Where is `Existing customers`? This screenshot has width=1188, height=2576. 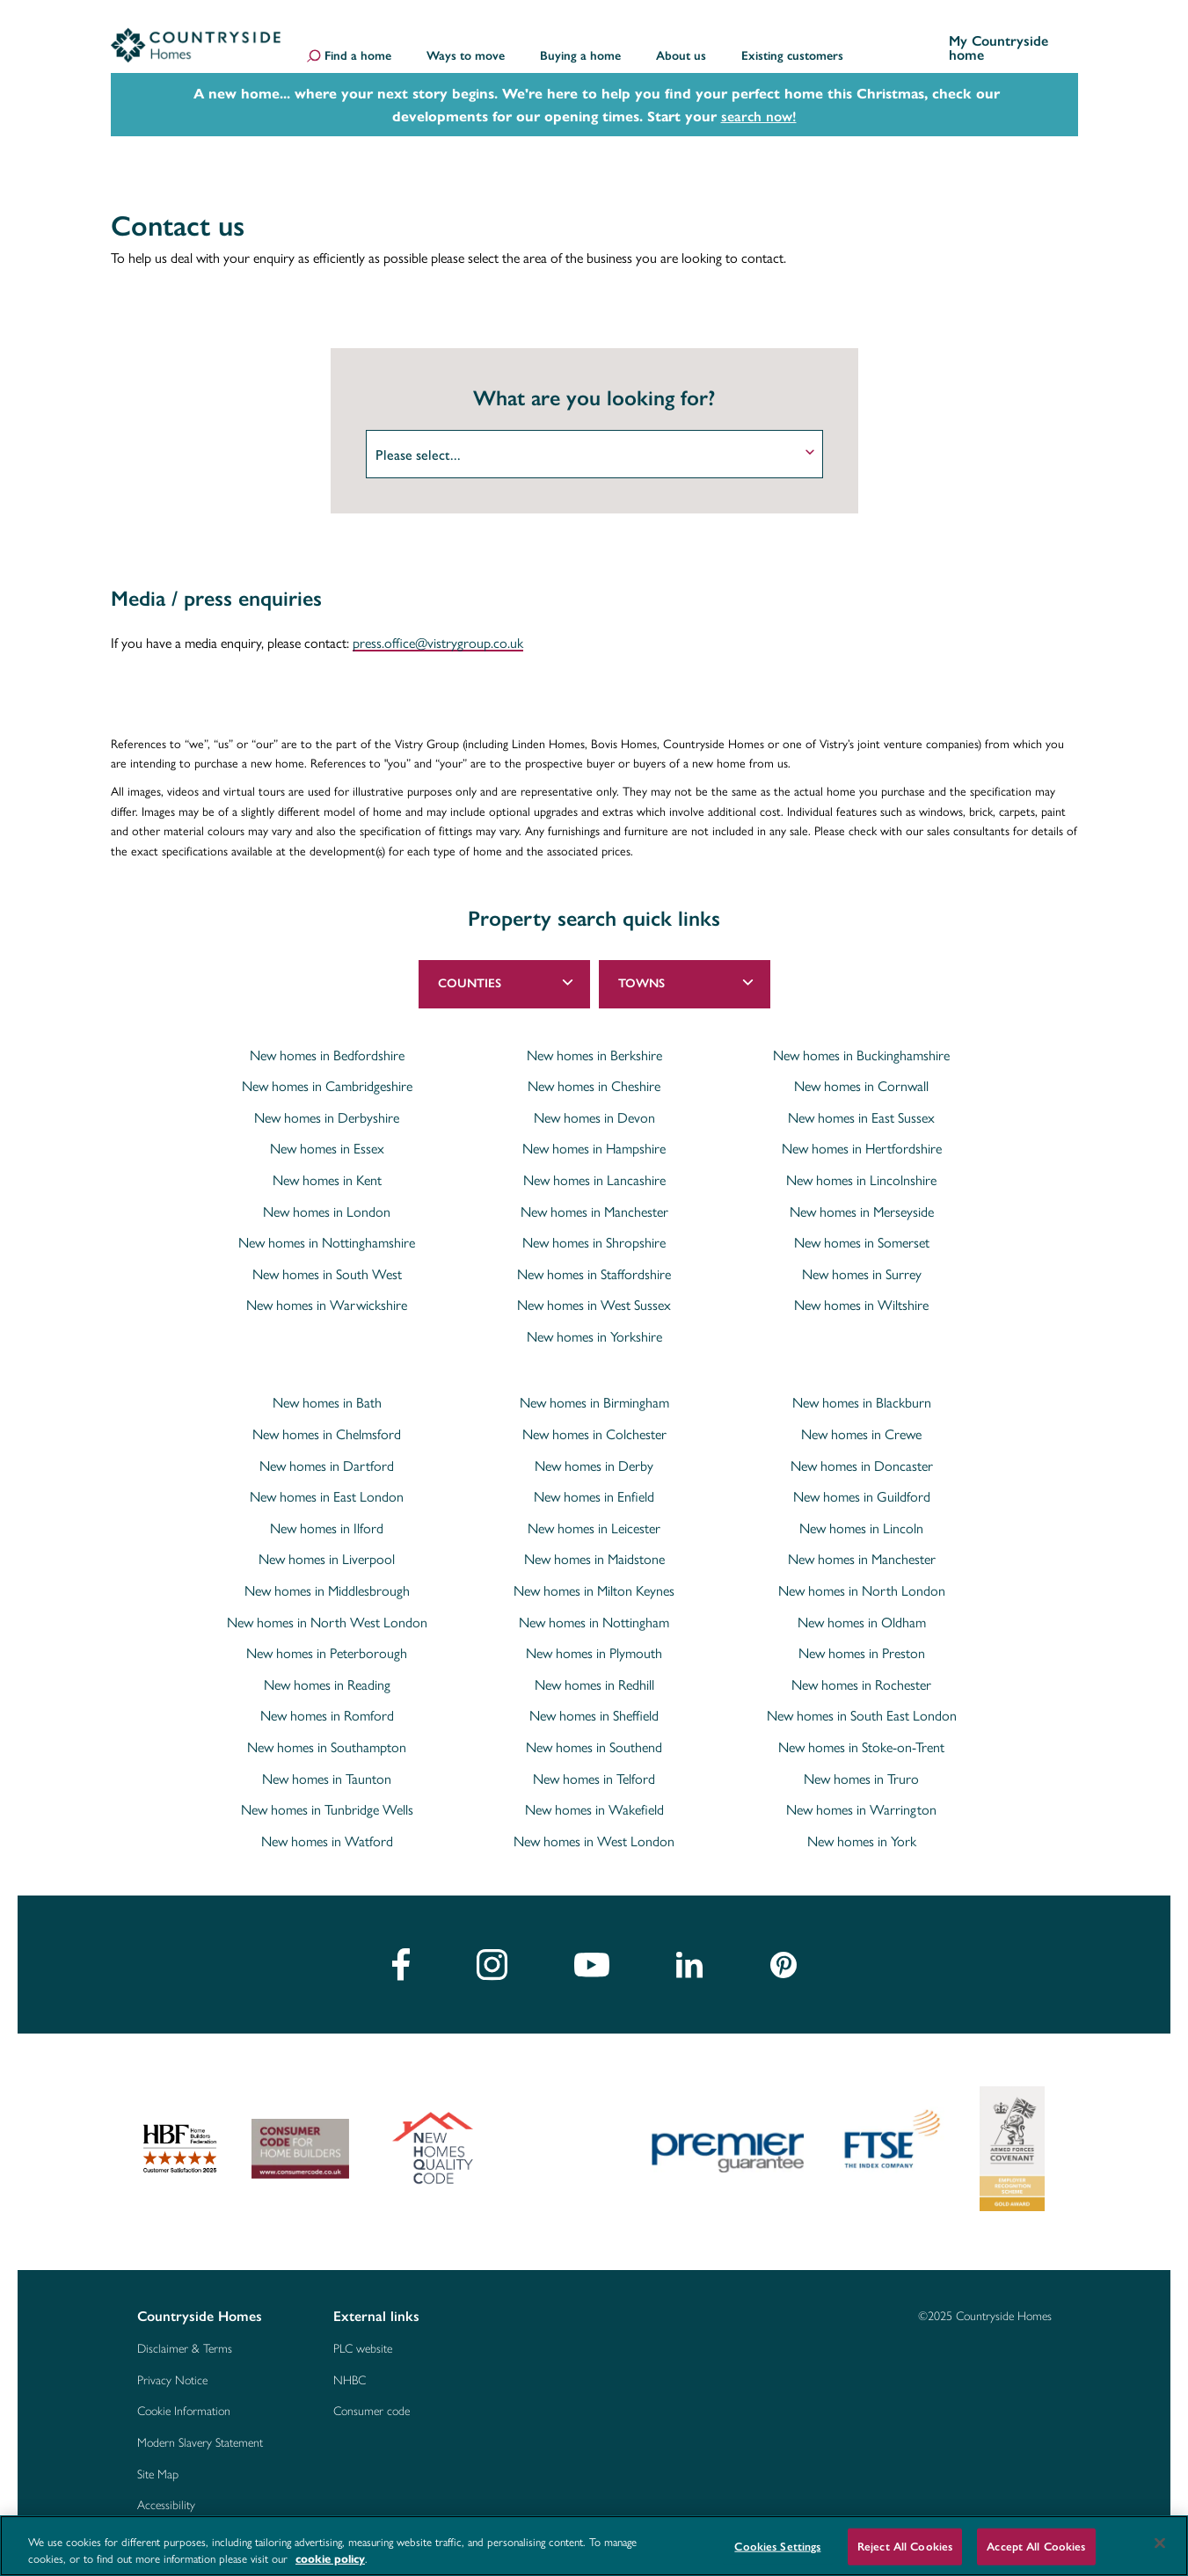
Existing customers is located at coordinates (792, 56).